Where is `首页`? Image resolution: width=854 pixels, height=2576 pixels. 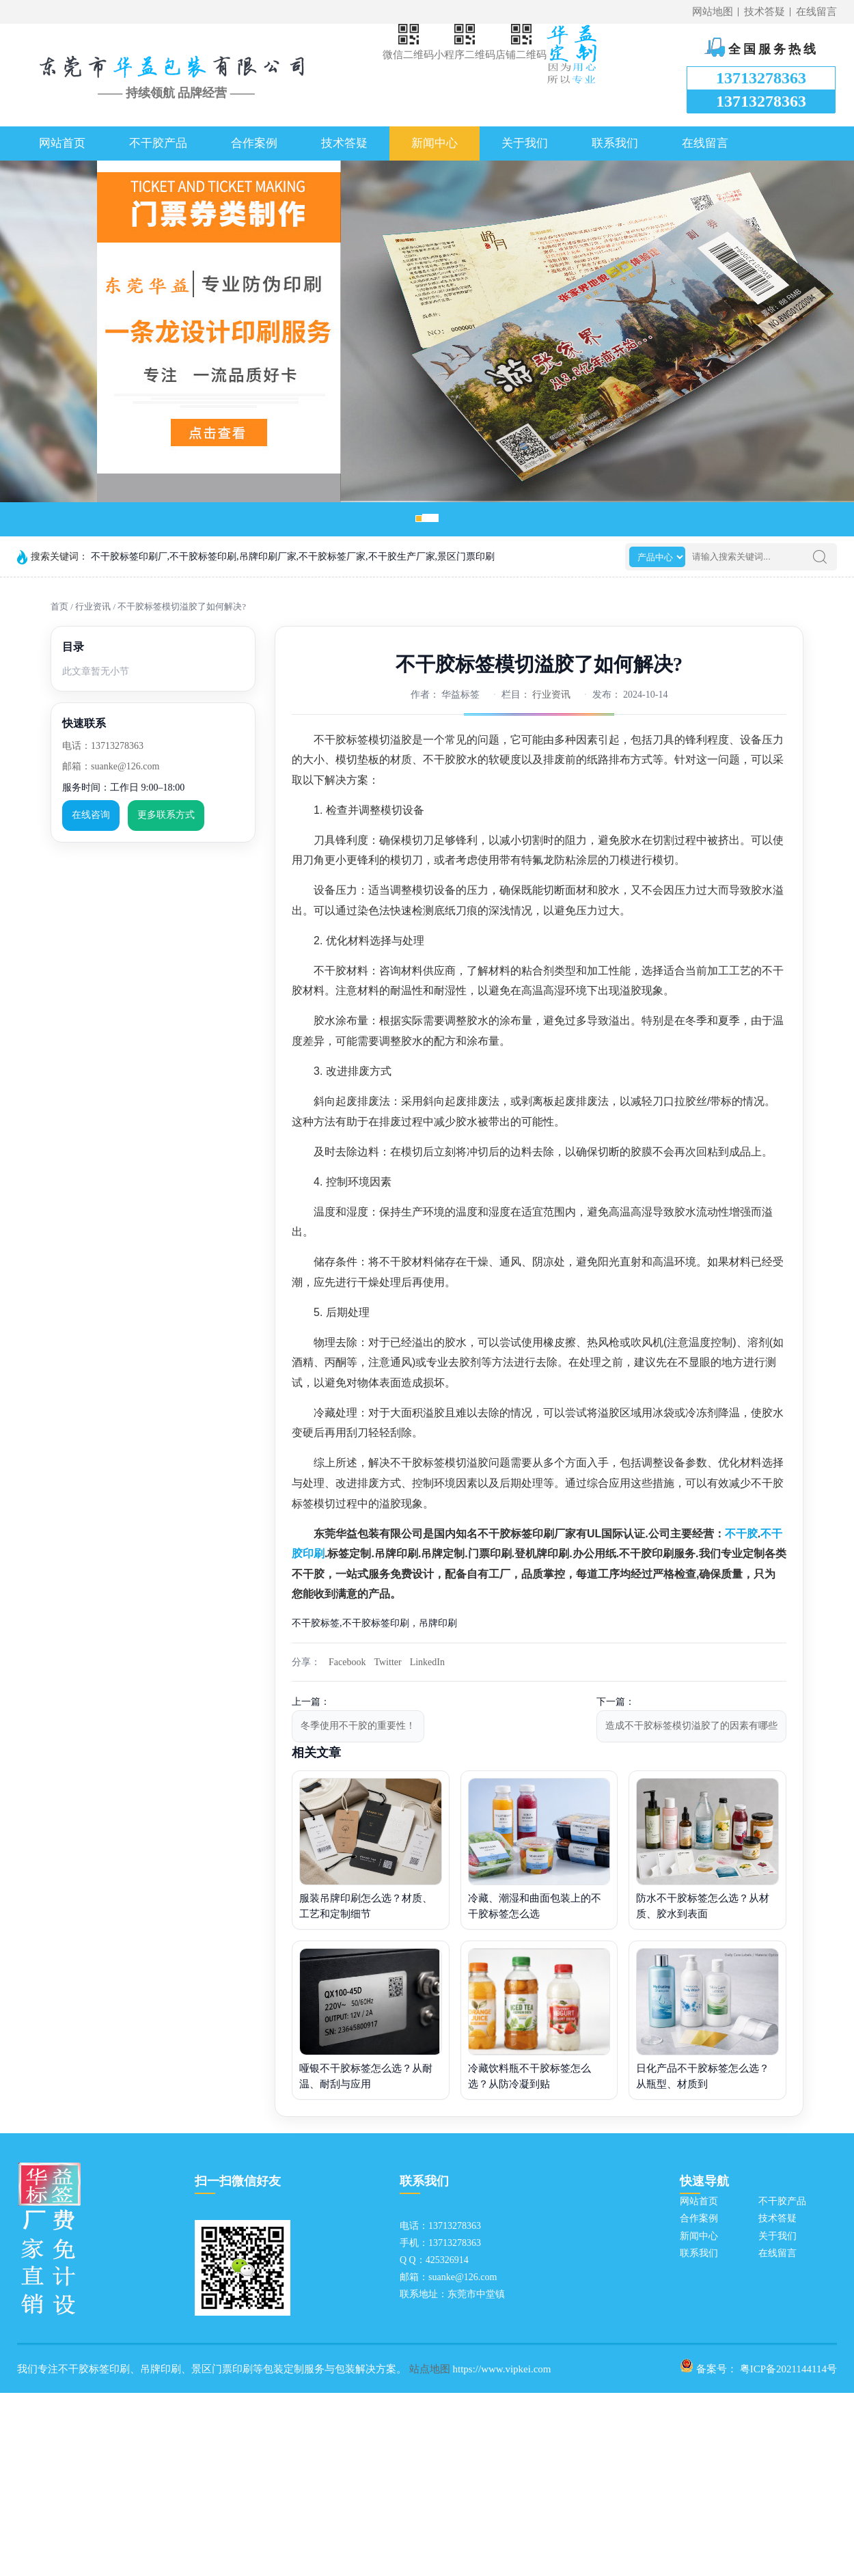 首页 is located at coordinates (59, 606).